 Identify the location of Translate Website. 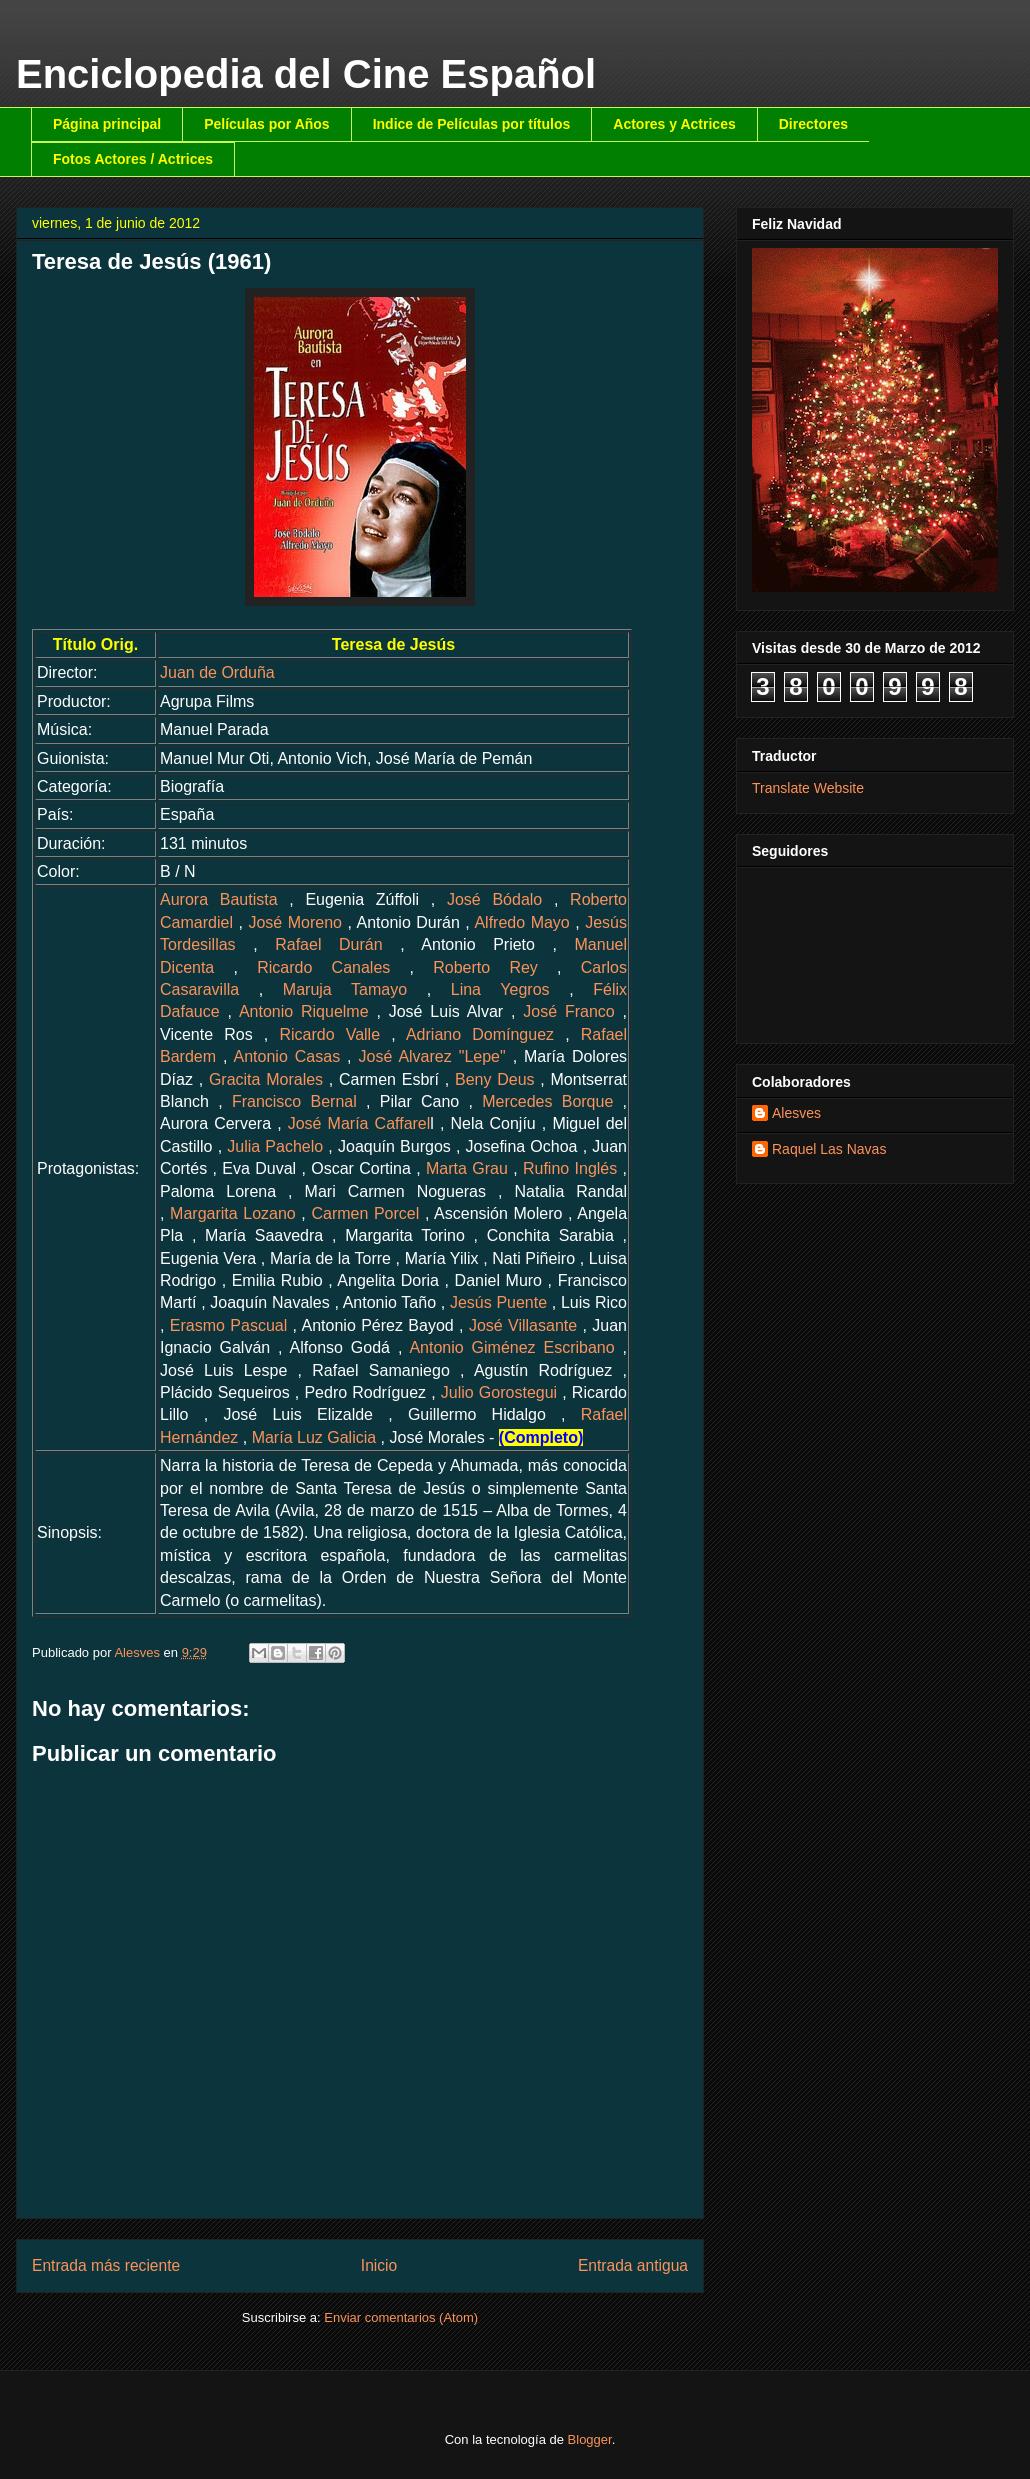
(808, 788).